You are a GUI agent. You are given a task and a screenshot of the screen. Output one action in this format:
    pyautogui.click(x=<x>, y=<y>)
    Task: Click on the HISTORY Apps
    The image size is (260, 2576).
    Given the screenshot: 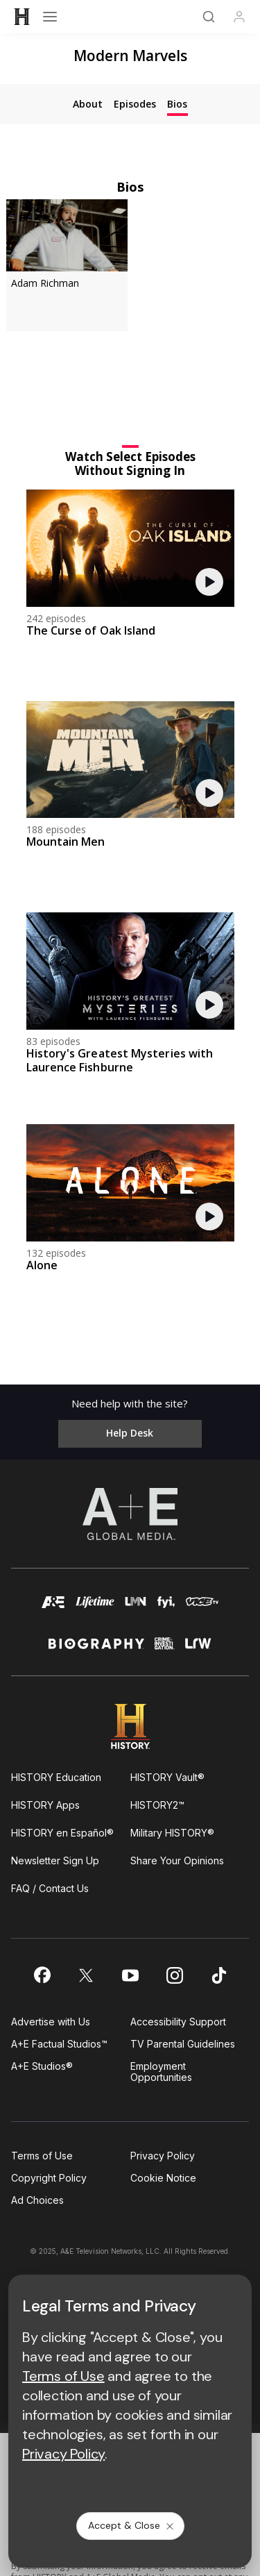 What is the action you would take?
    pyautogui.click(x=45, y=1805)
    